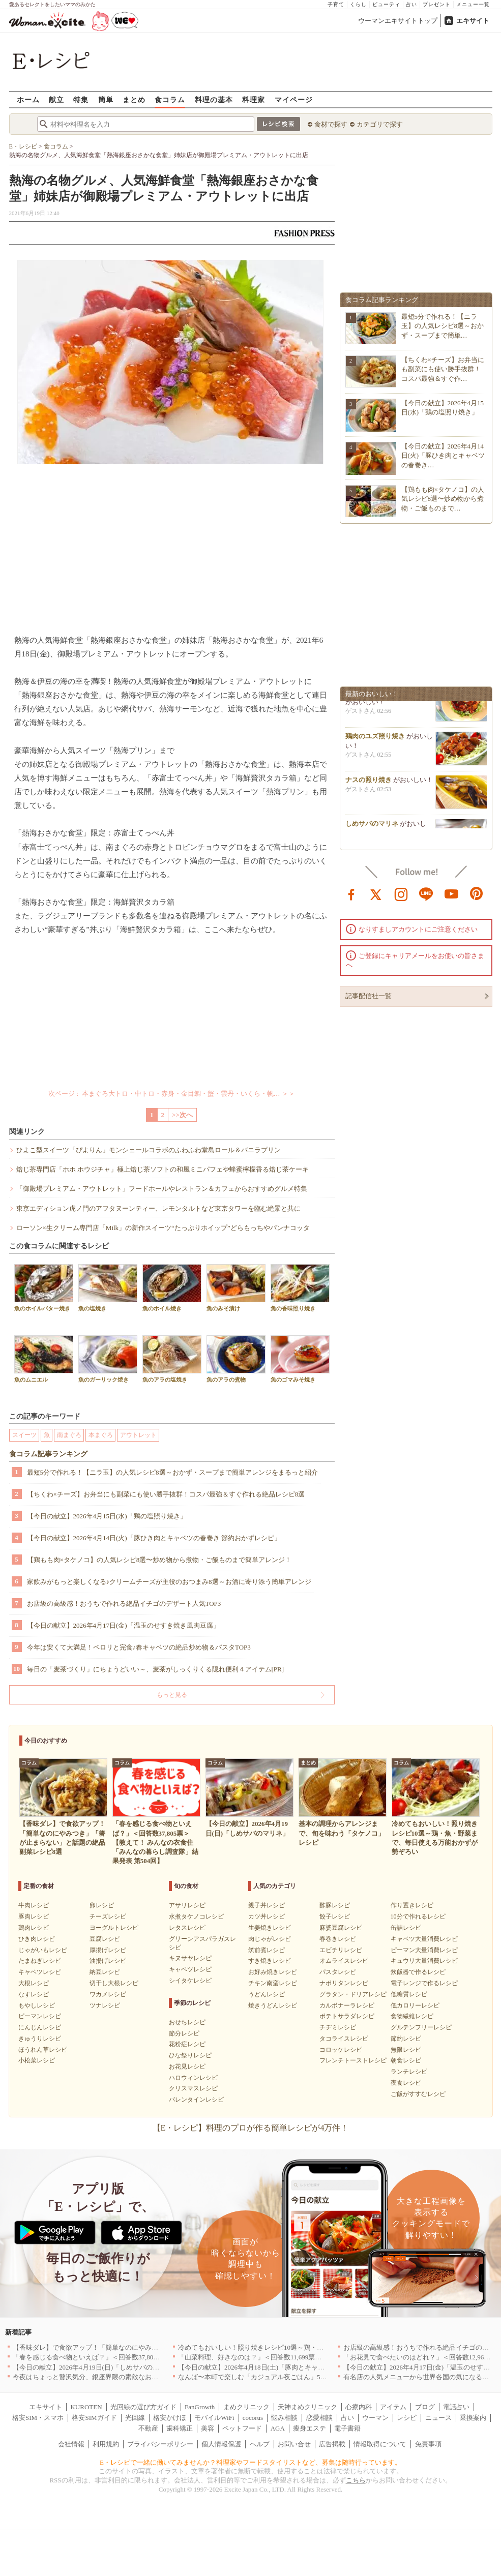  I want to click on 【E・レシピ】料理のプロが作る簡単レシピが4万件！, so click(251, 2127).